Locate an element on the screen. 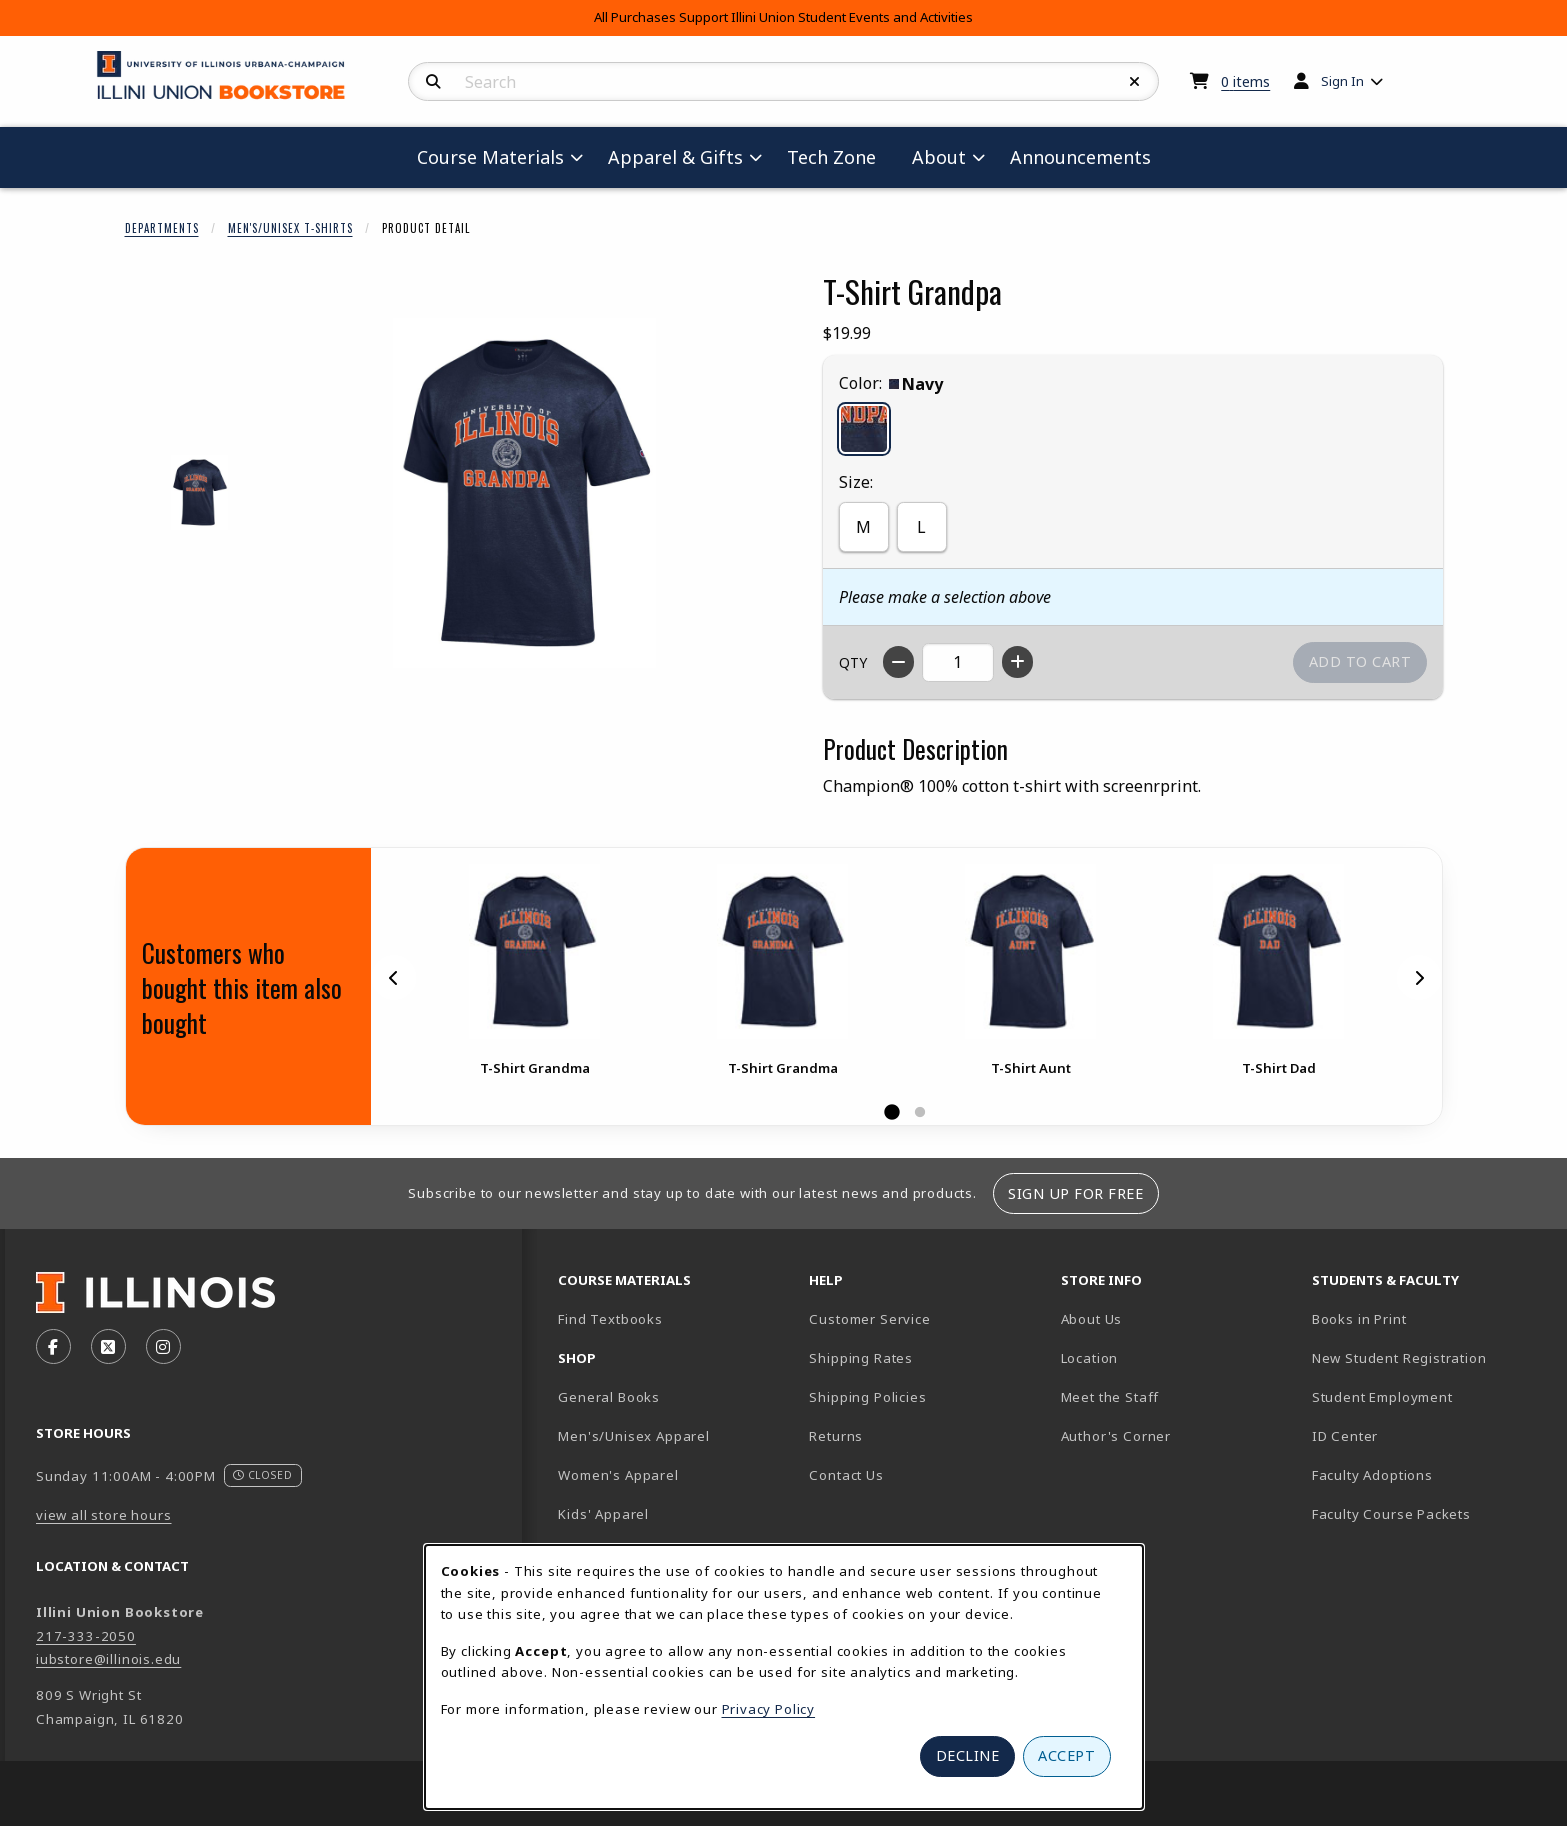 This screenshot has height=1826, width=1567. QTY is located at coordinates (853, 662).